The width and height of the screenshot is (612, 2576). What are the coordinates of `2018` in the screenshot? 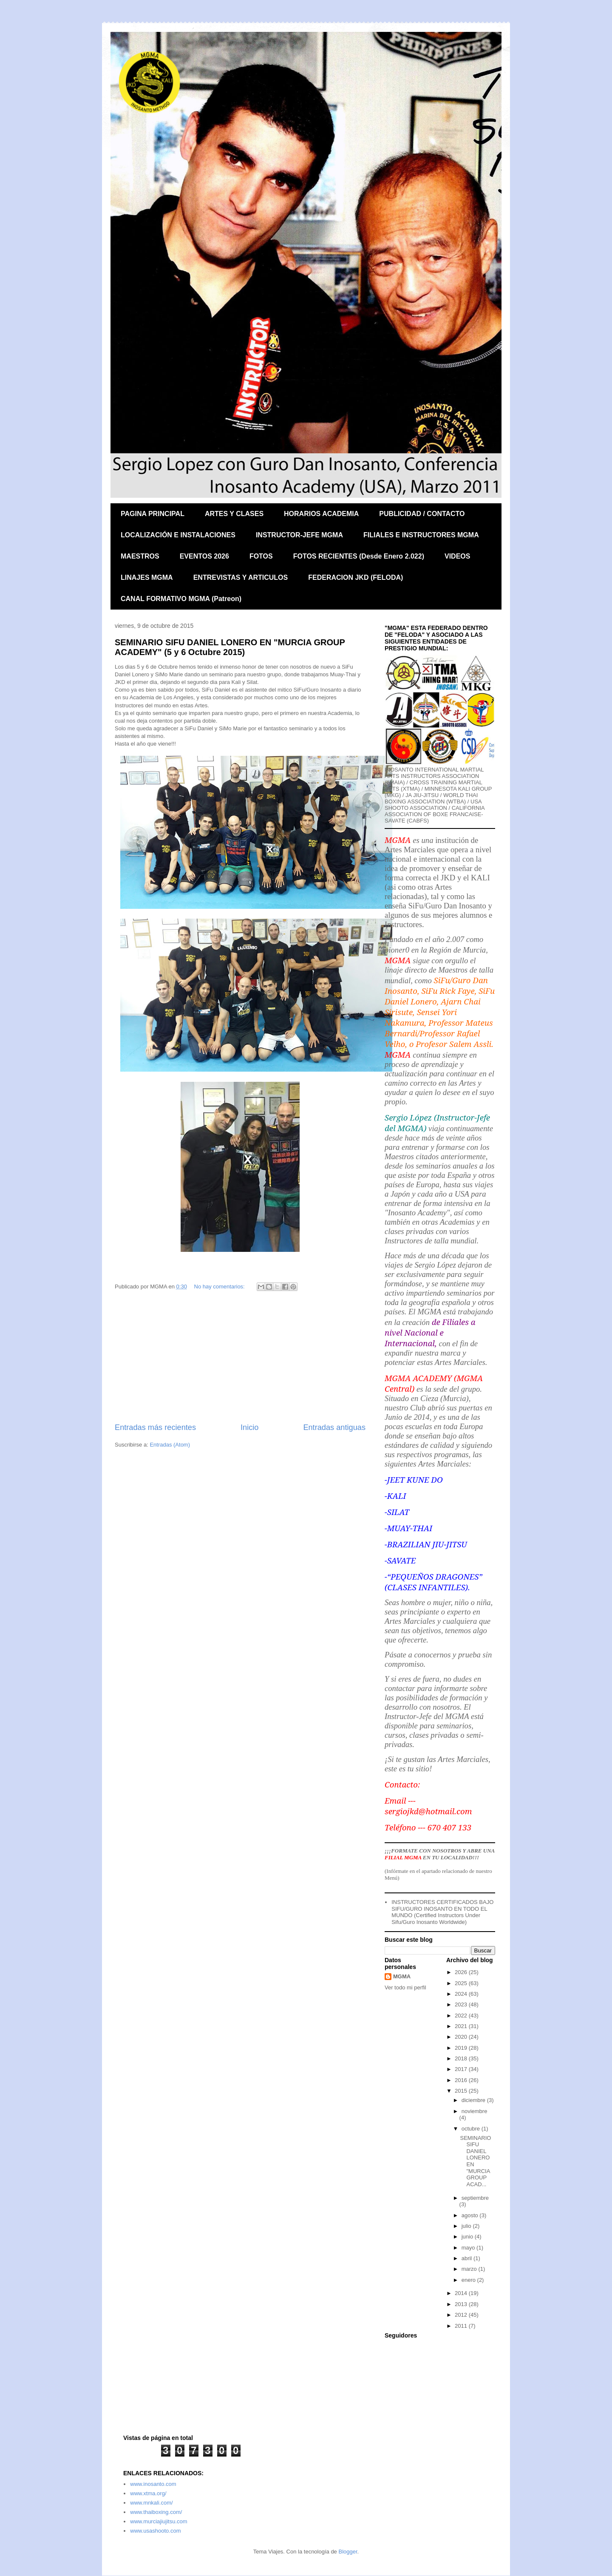 It's located at (462, 2058).